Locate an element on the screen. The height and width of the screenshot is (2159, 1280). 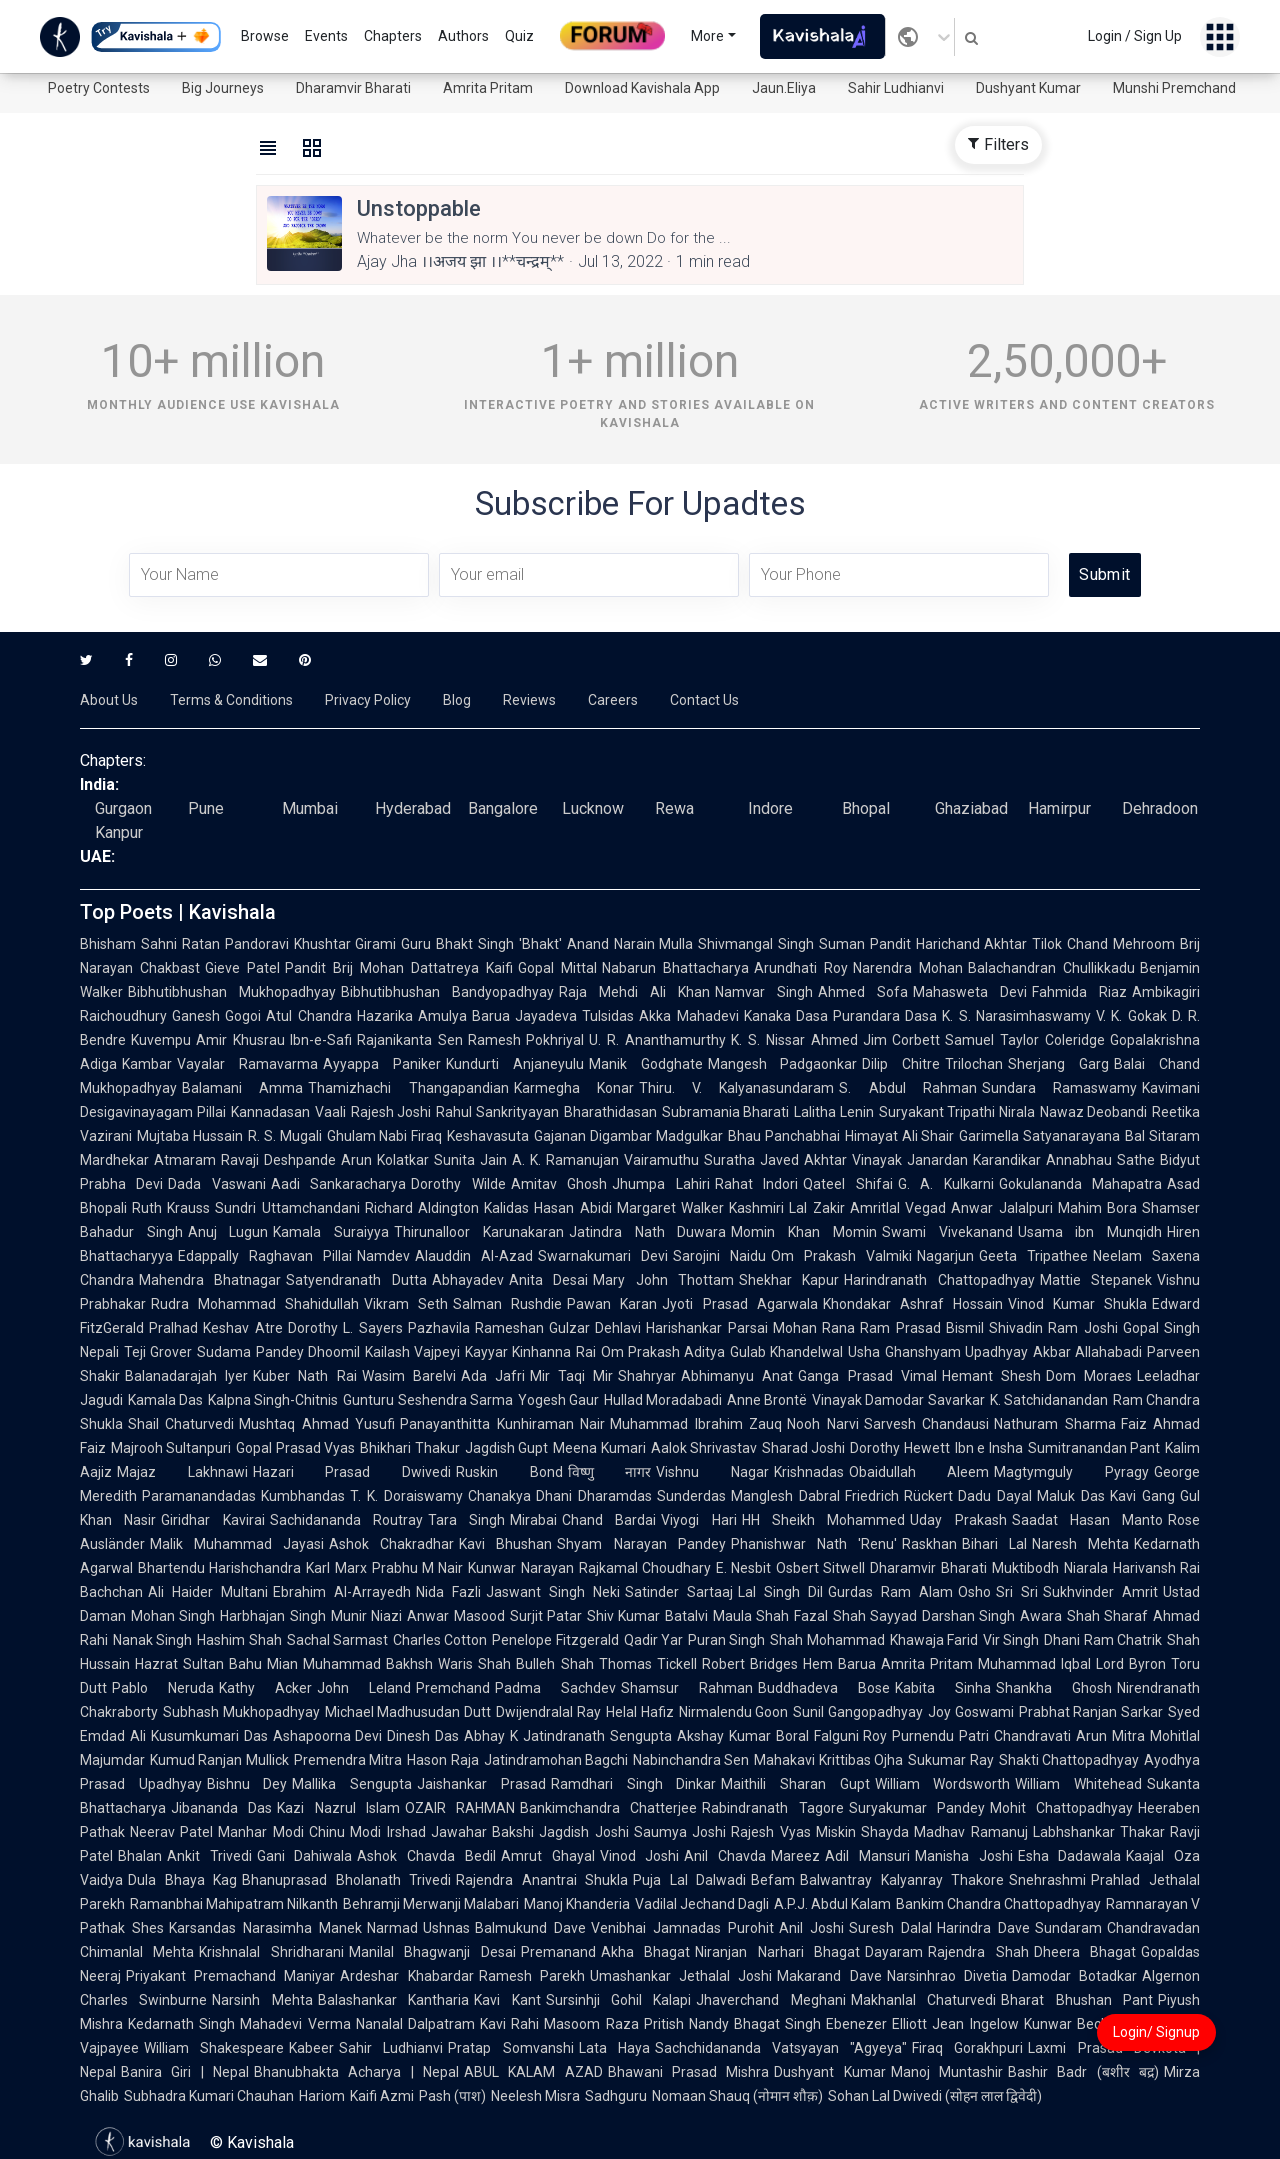
Darshan Singh Awara is located at coordinates (992, 1616).